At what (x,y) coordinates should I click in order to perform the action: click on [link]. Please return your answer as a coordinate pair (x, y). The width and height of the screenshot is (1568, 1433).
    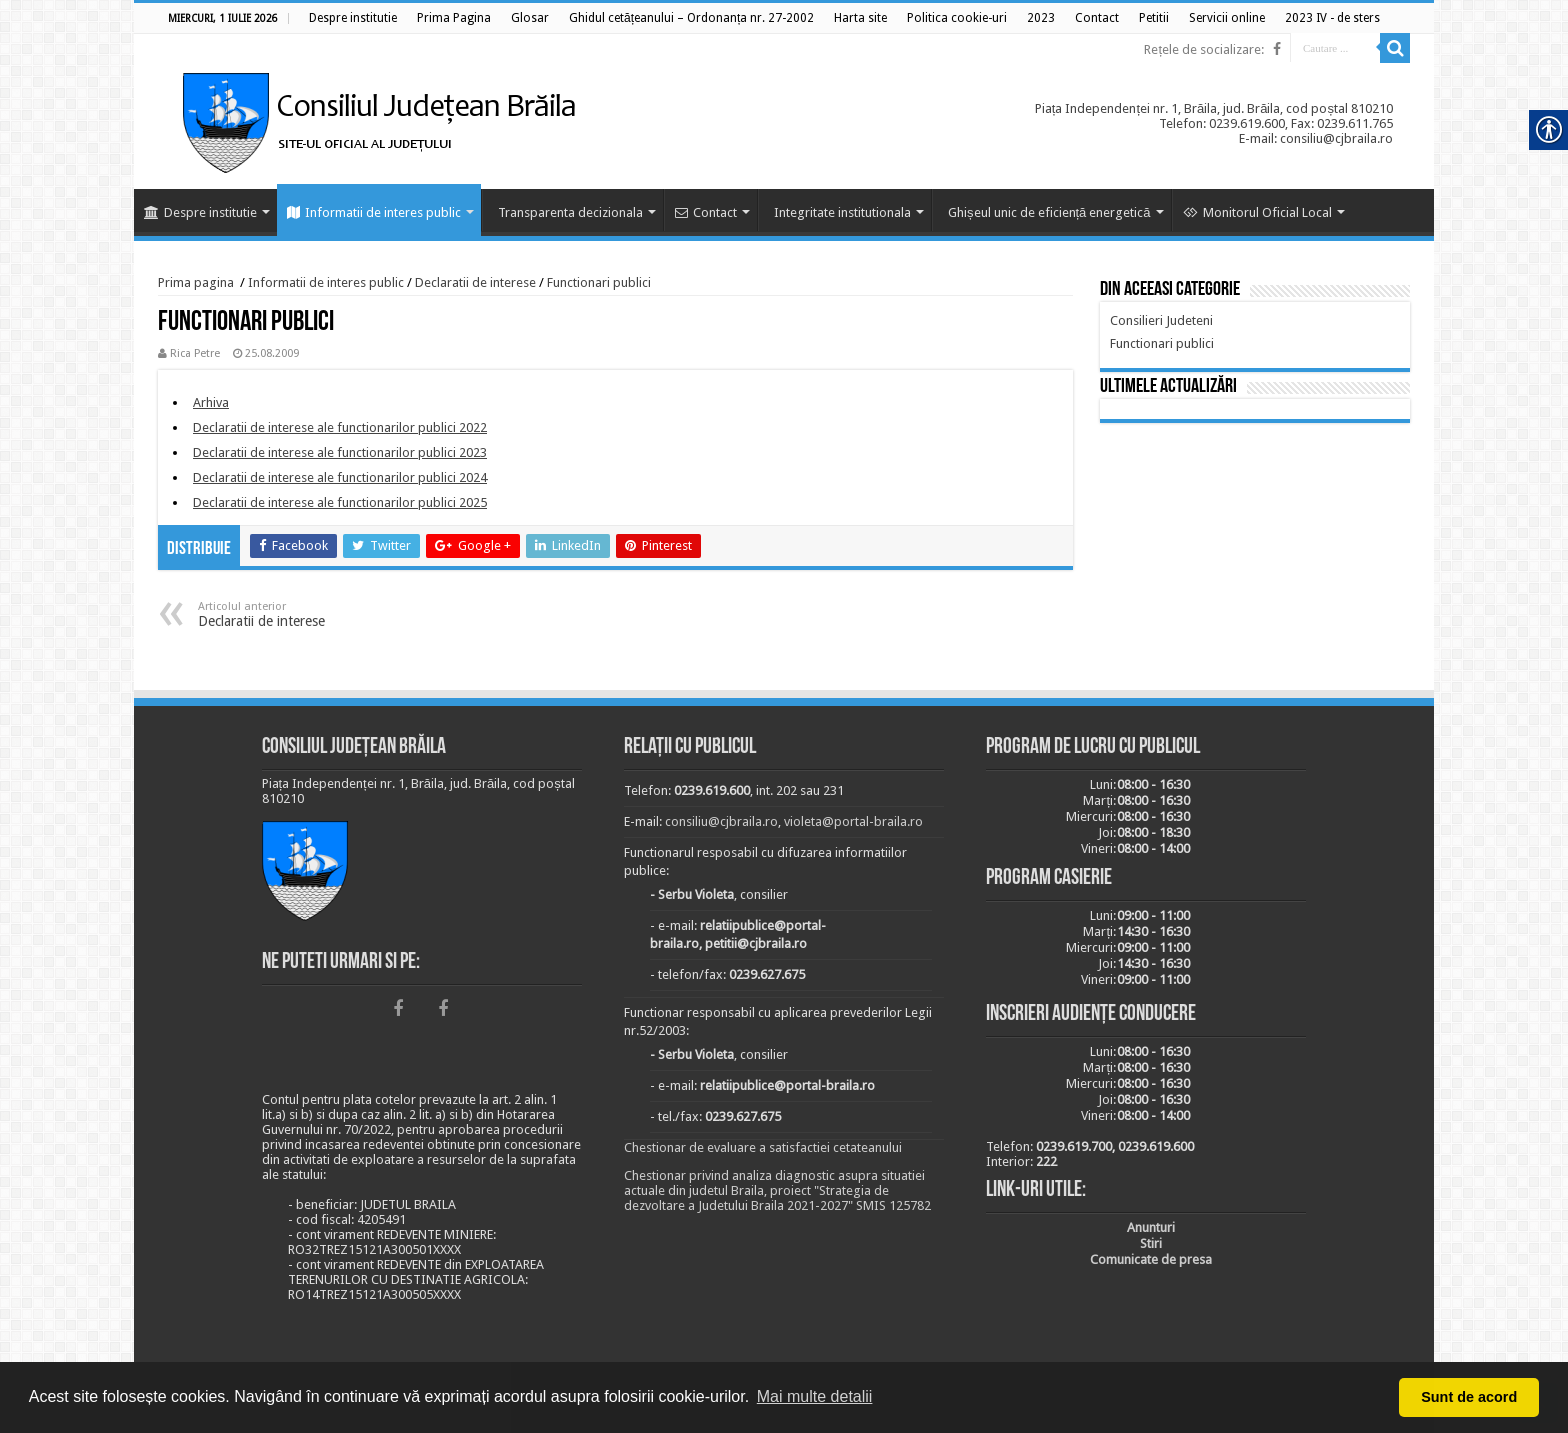
    Looking at the image, I should click on (353, 18).